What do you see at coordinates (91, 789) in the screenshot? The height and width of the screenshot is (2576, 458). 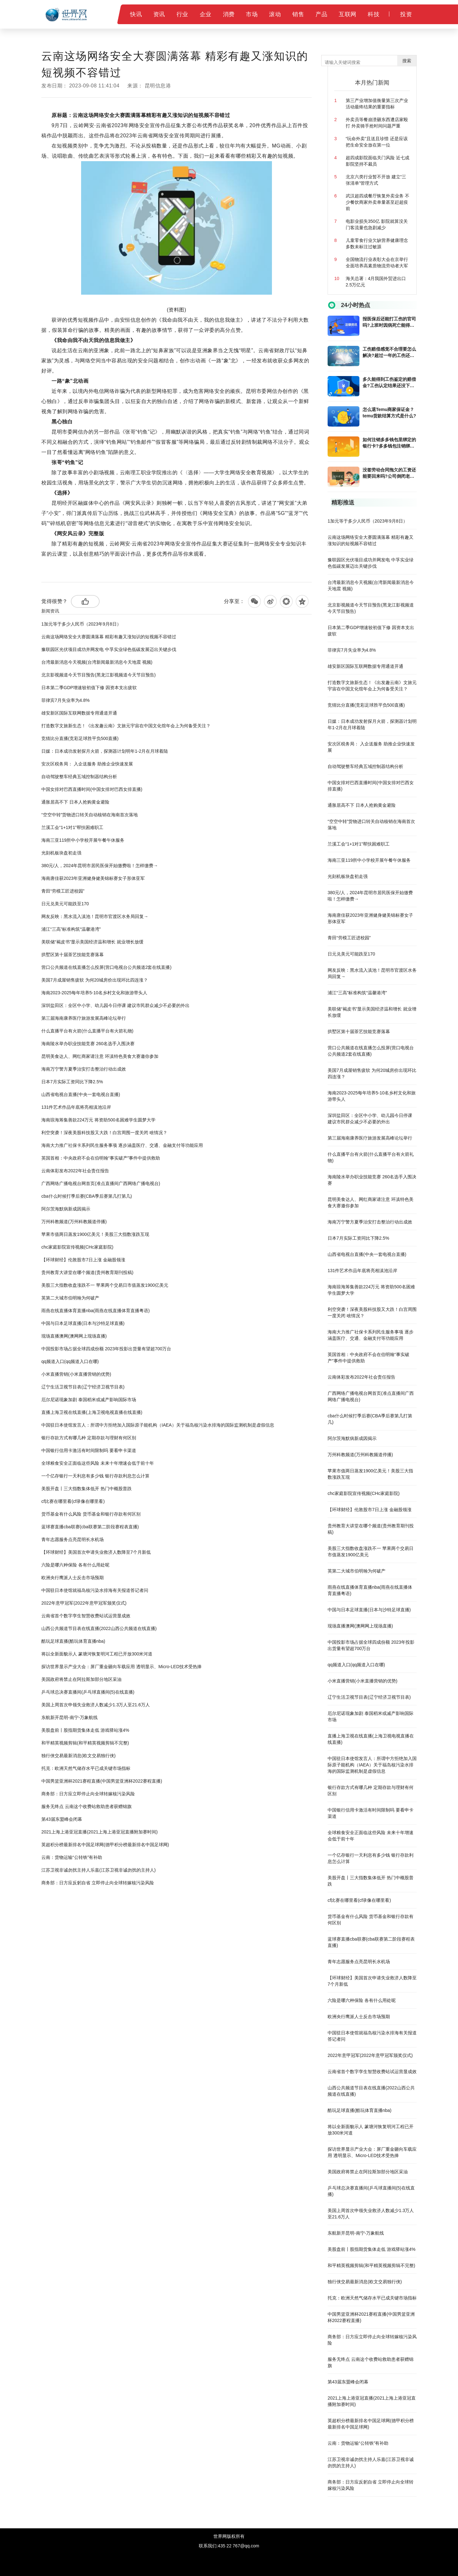 I see `中国女排对巴西直播时间(中国女排对巴西女排直播)` at bounding box center [91, 789].